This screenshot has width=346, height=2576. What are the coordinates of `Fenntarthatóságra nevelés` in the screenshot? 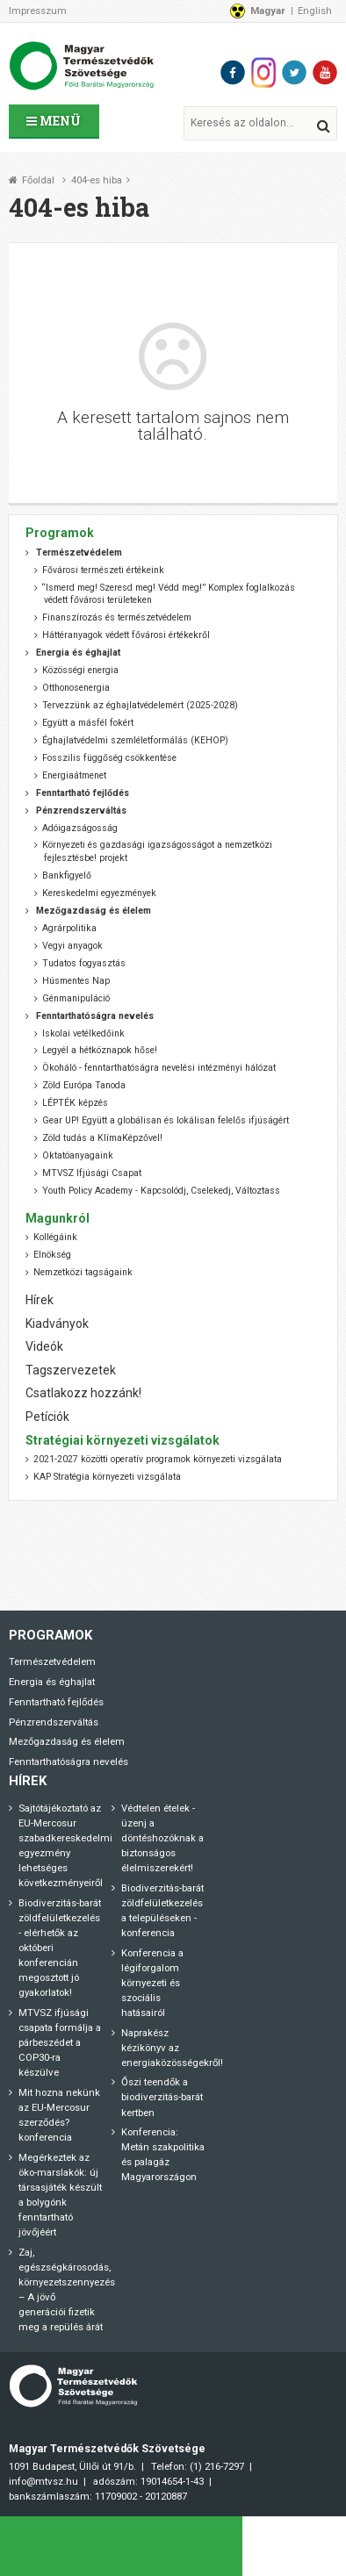 It's located at (68, 1761).